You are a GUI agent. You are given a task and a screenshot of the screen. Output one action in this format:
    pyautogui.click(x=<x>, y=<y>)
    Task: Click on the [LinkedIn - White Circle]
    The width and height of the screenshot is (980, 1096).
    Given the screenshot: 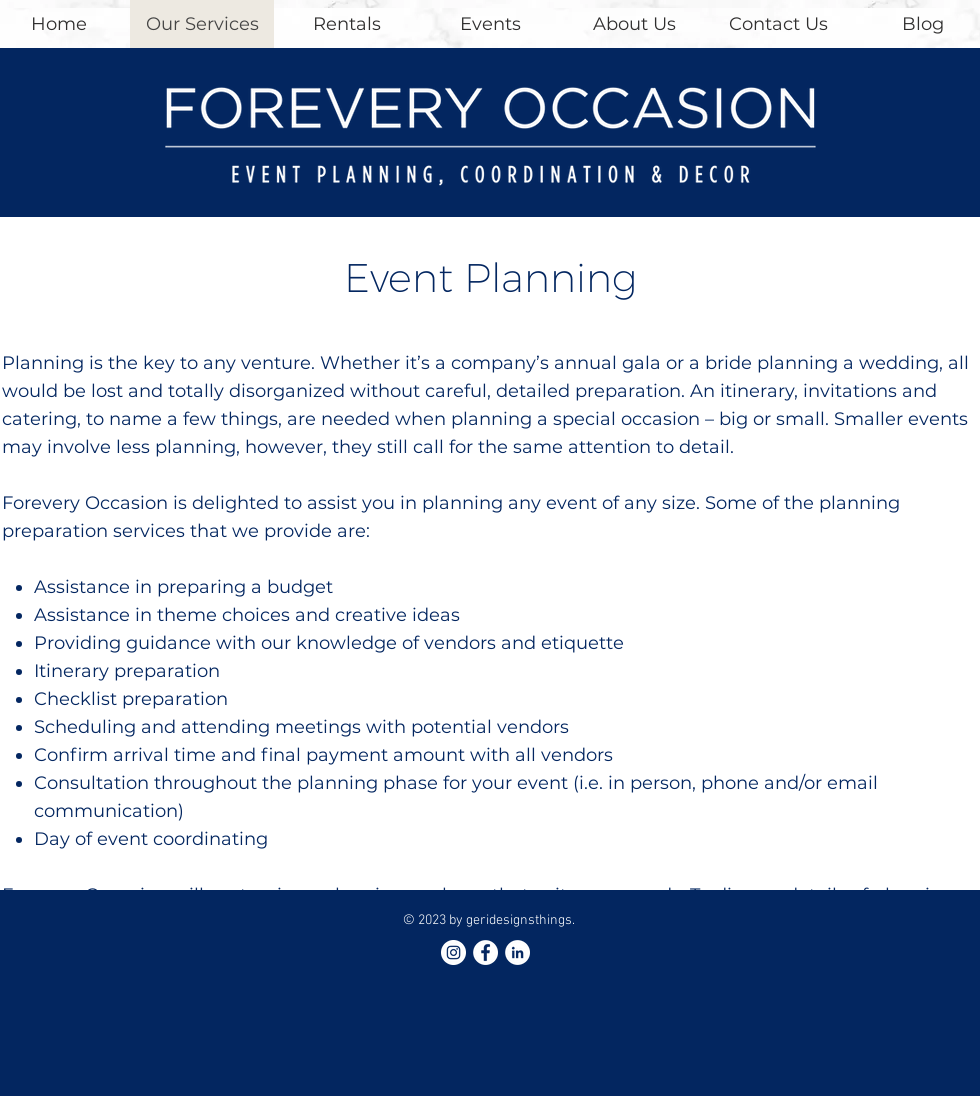 What is the action you would take?
    pyautogui.click(x=517, y=952)
    